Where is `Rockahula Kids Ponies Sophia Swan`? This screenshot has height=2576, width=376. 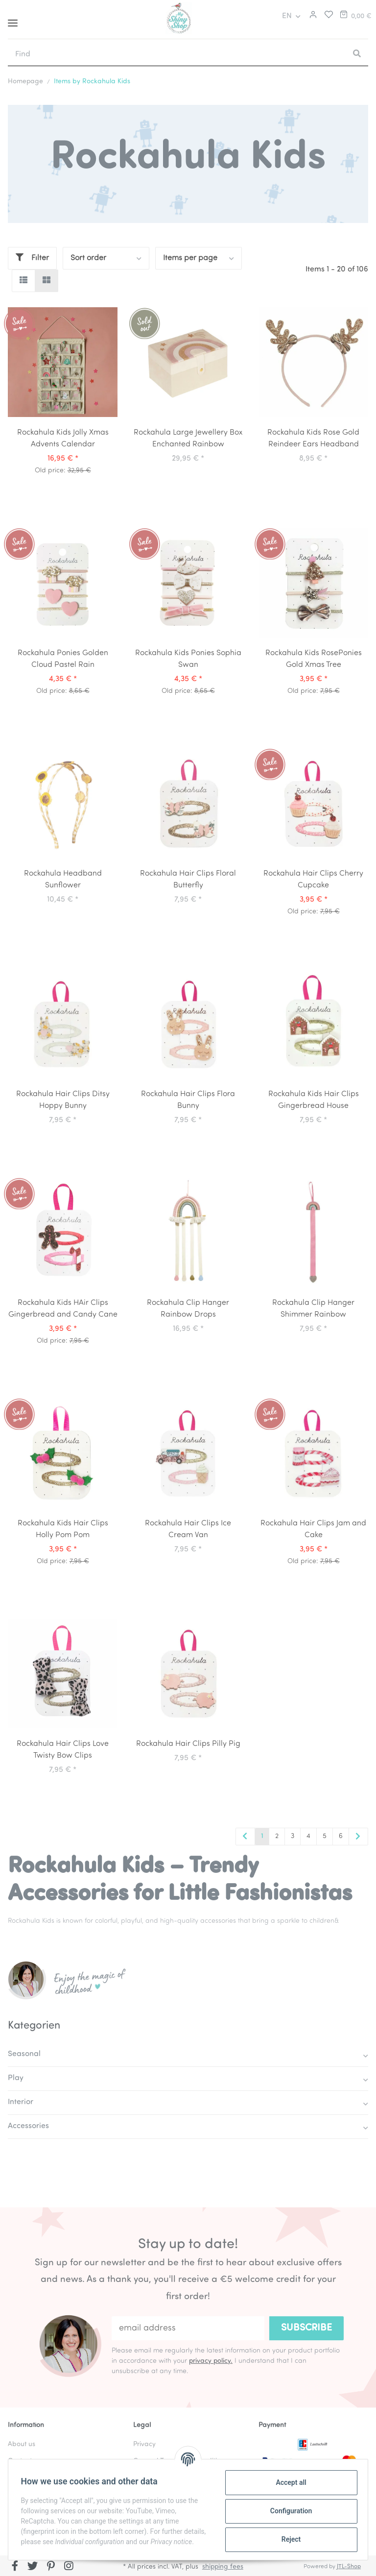
Rockahula Kids Ponies Sophia Swan is located at coordinates (188, 659).